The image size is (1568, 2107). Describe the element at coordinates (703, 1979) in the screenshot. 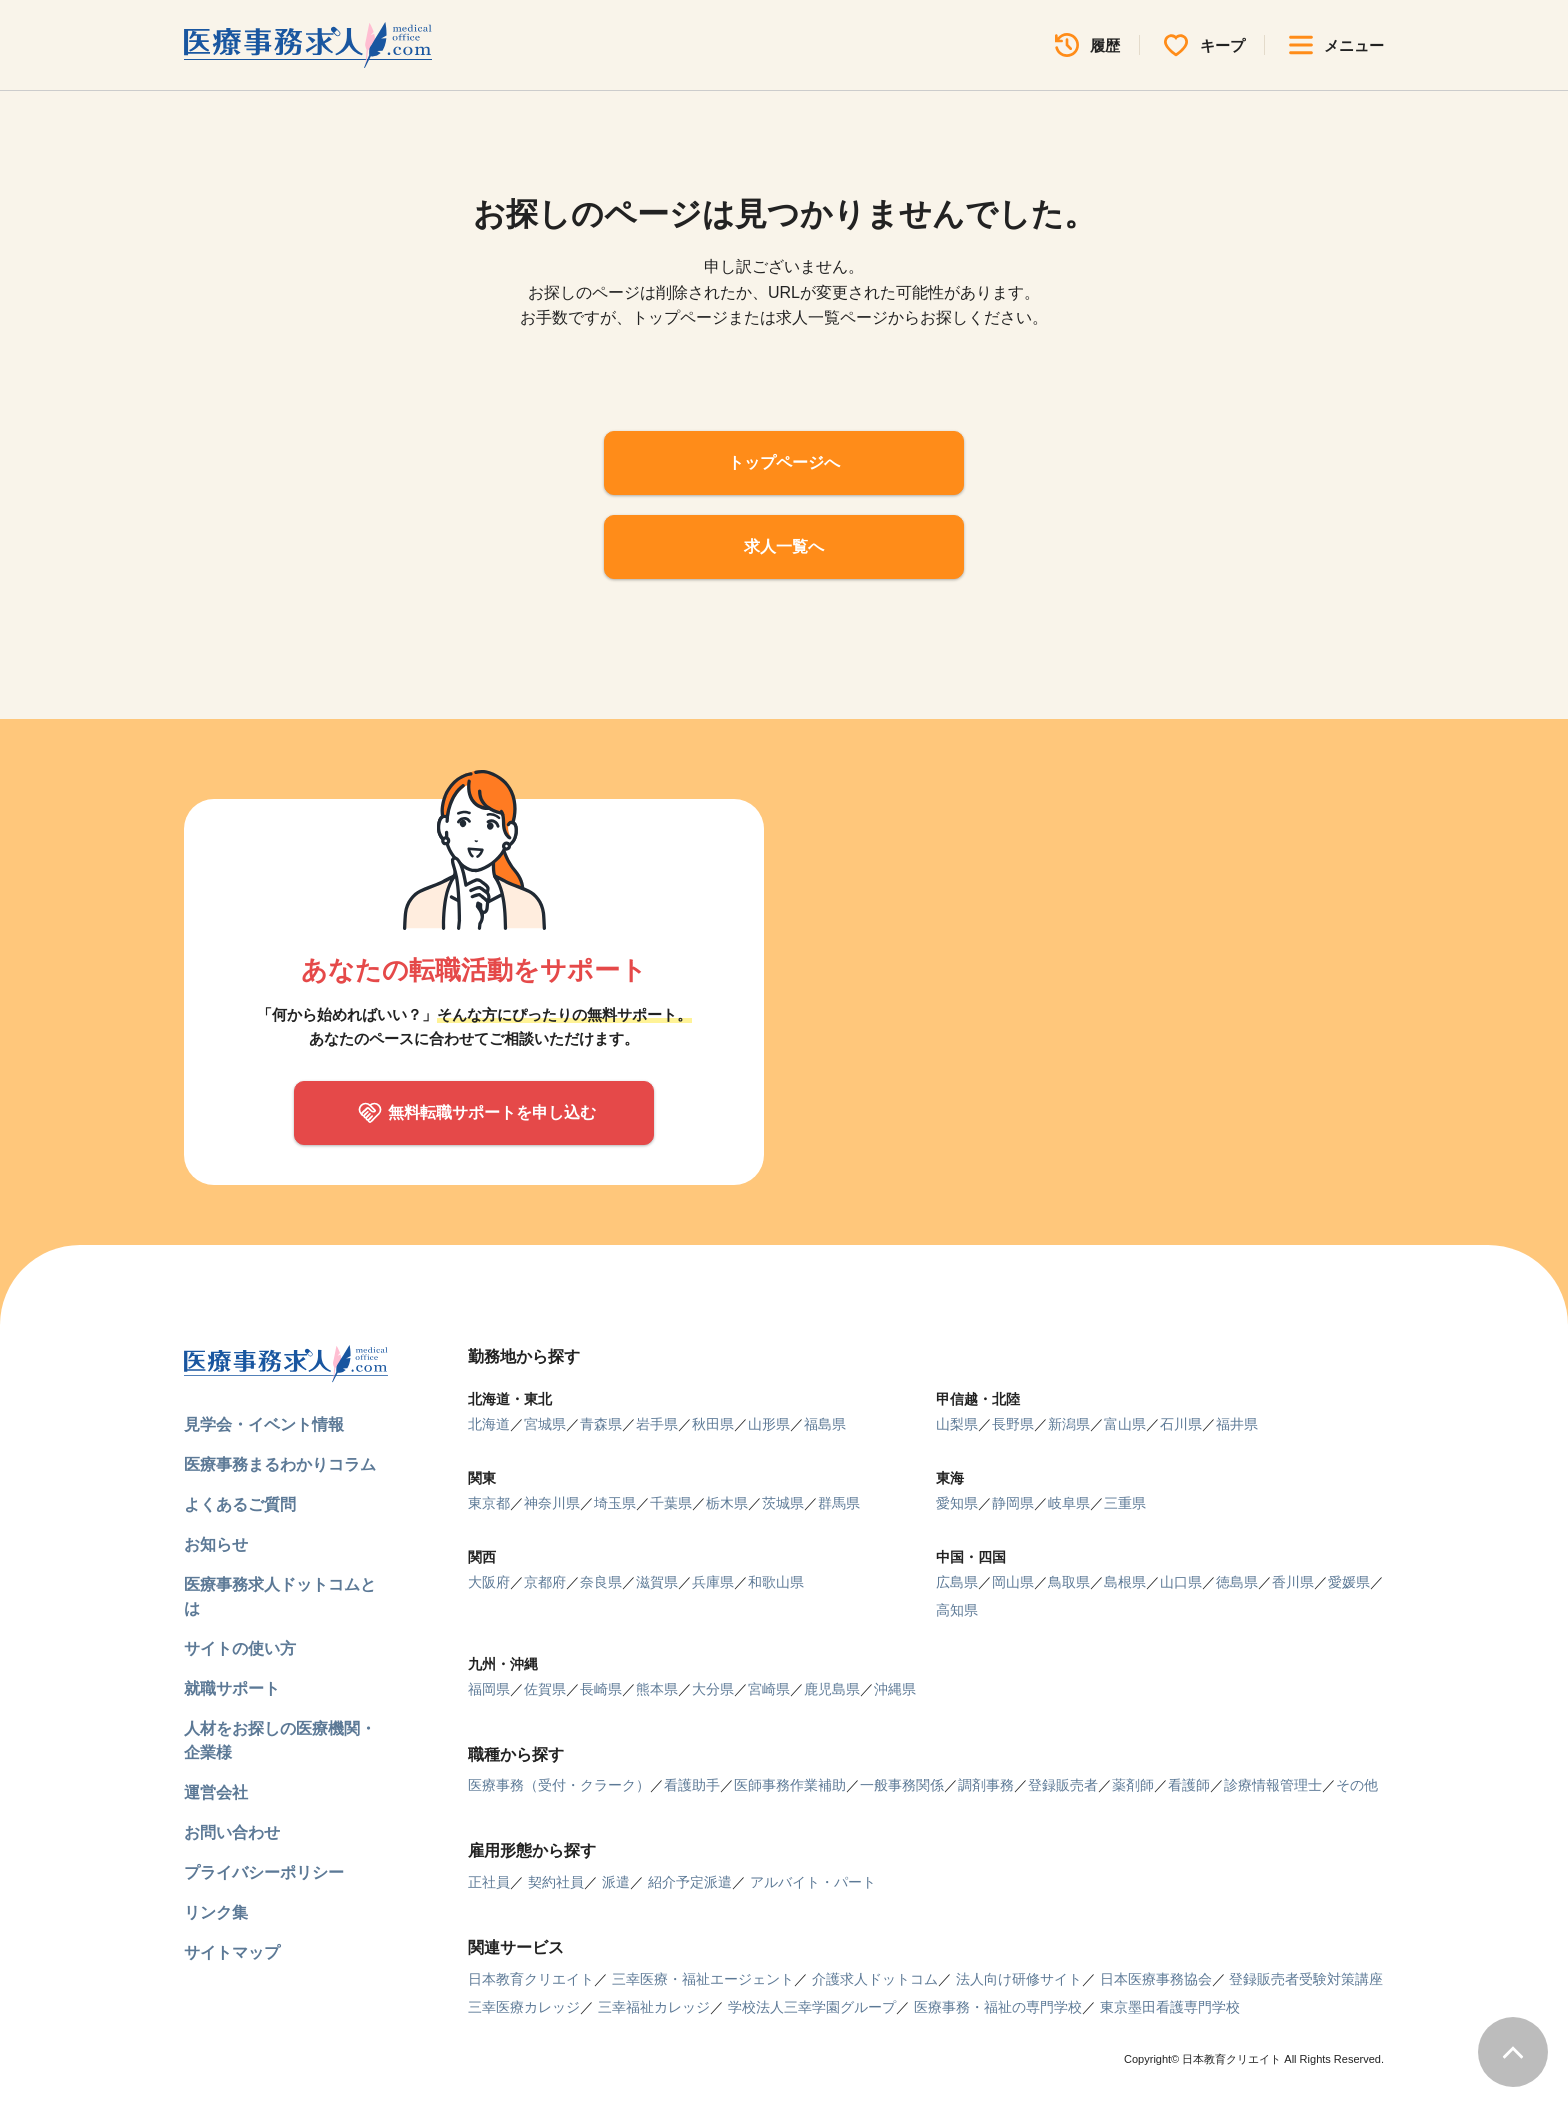

I see `三幸医療・福祉エージェント` at that location.